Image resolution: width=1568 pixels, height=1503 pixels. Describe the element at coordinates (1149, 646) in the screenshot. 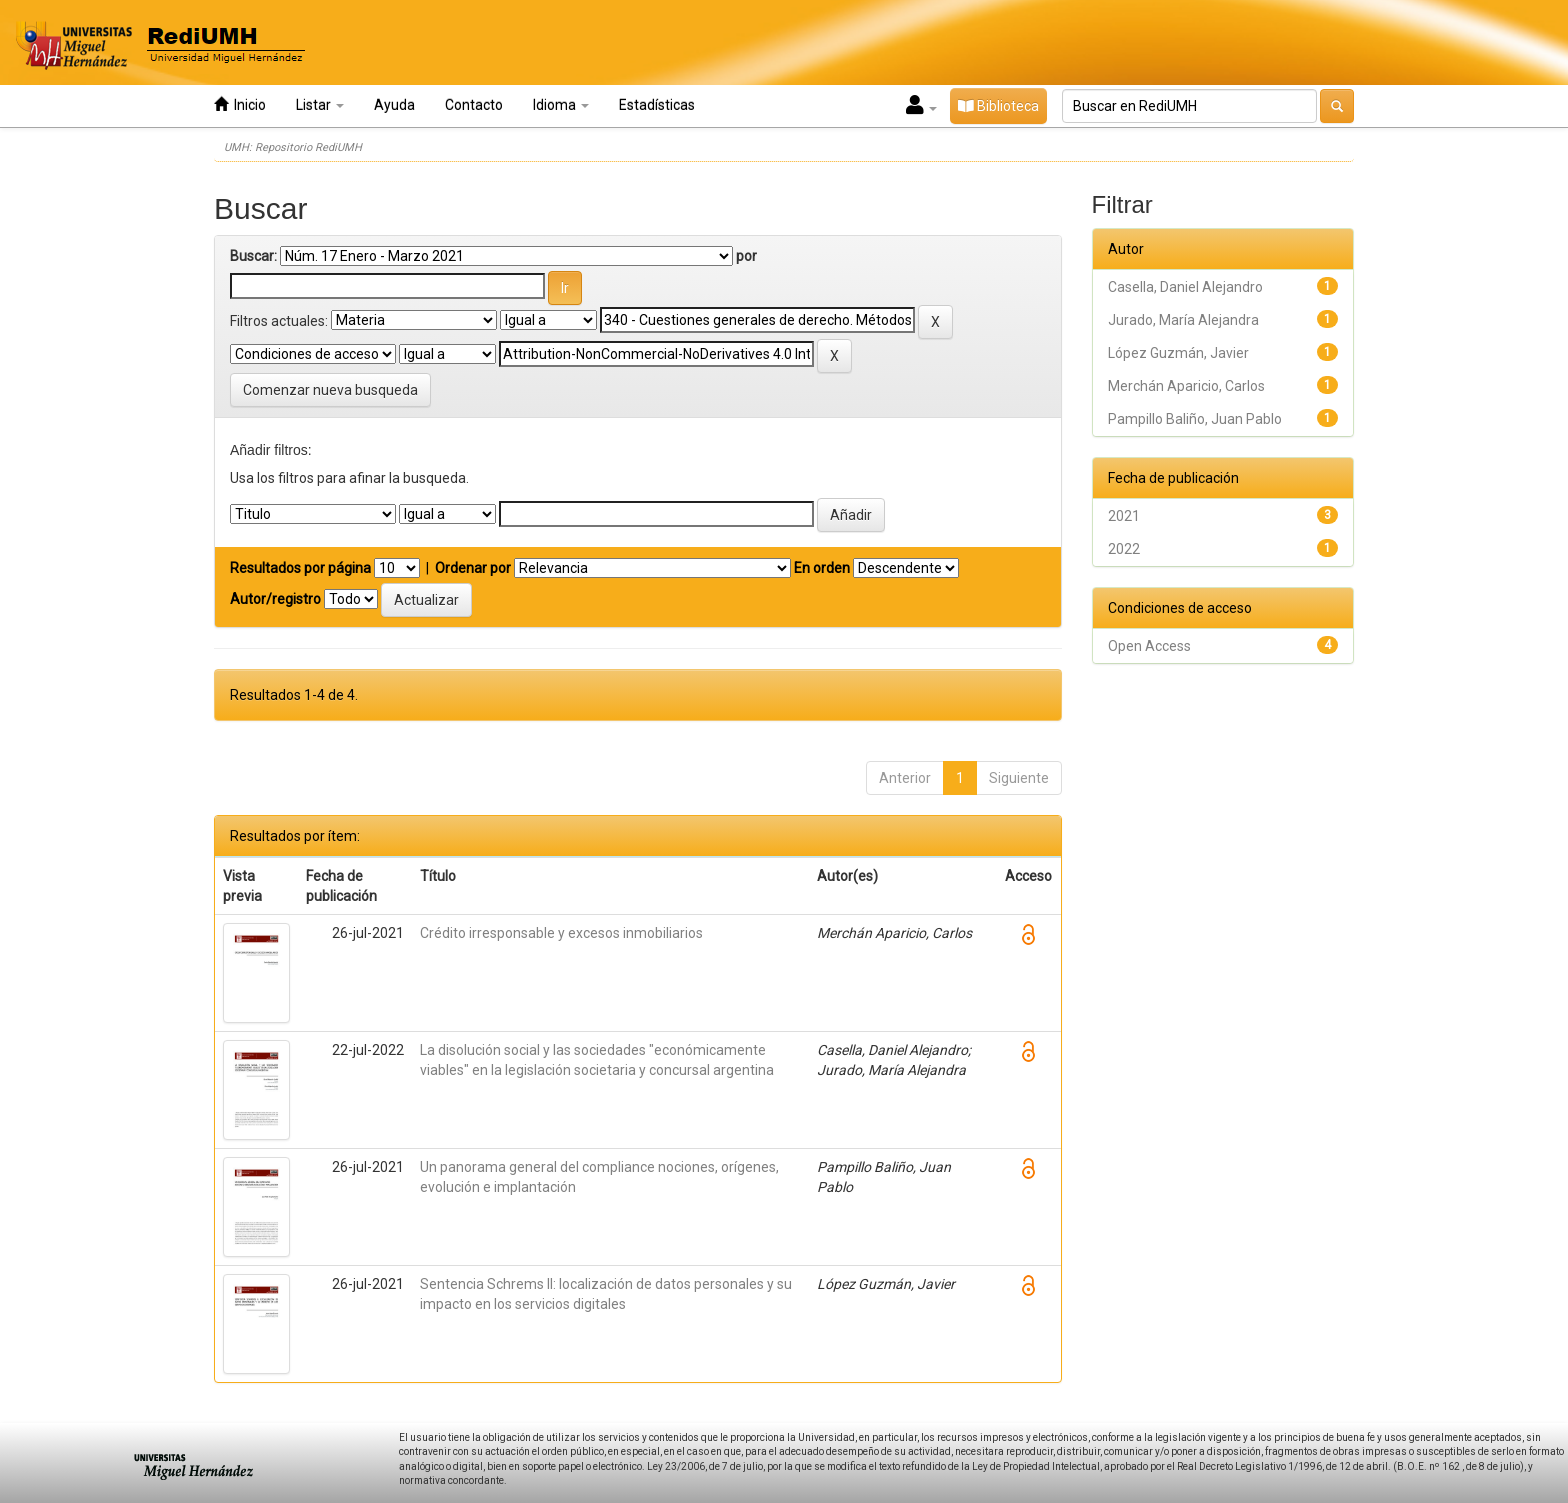

I see `Open Access` at that location.